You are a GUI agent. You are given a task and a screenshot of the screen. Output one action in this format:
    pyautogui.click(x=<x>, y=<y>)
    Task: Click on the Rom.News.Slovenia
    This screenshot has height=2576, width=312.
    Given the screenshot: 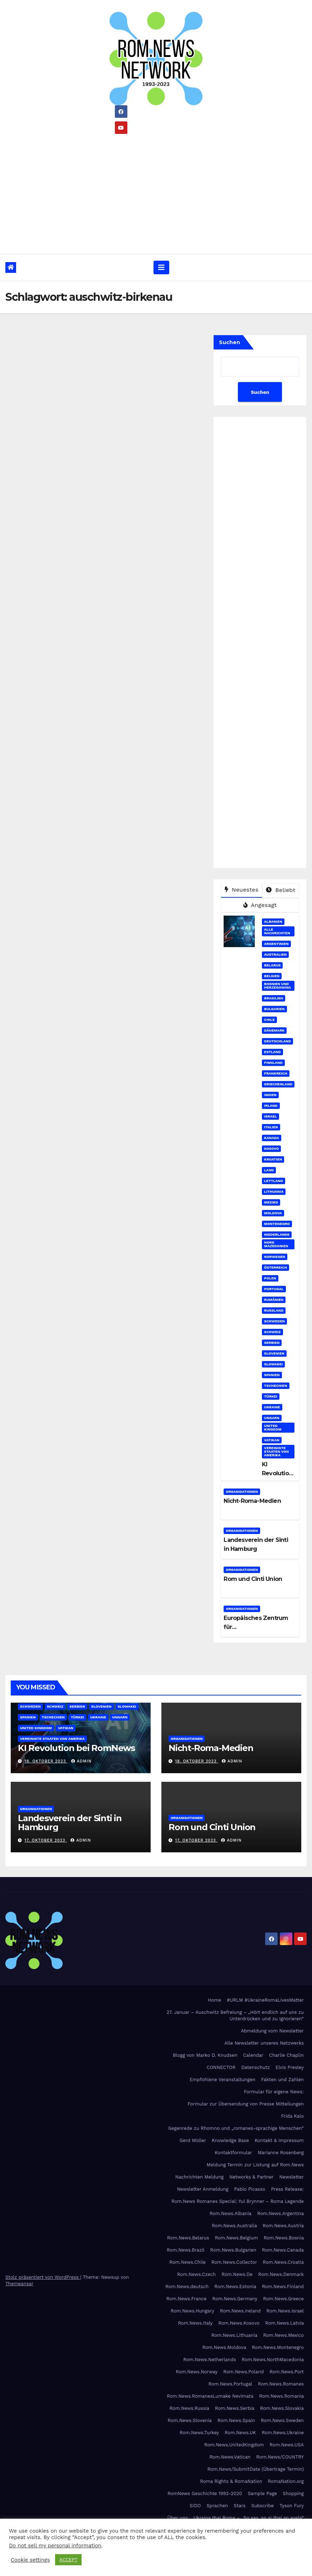 What is the action you would take?
    pyautogui.click(x=190, y=2420)
    